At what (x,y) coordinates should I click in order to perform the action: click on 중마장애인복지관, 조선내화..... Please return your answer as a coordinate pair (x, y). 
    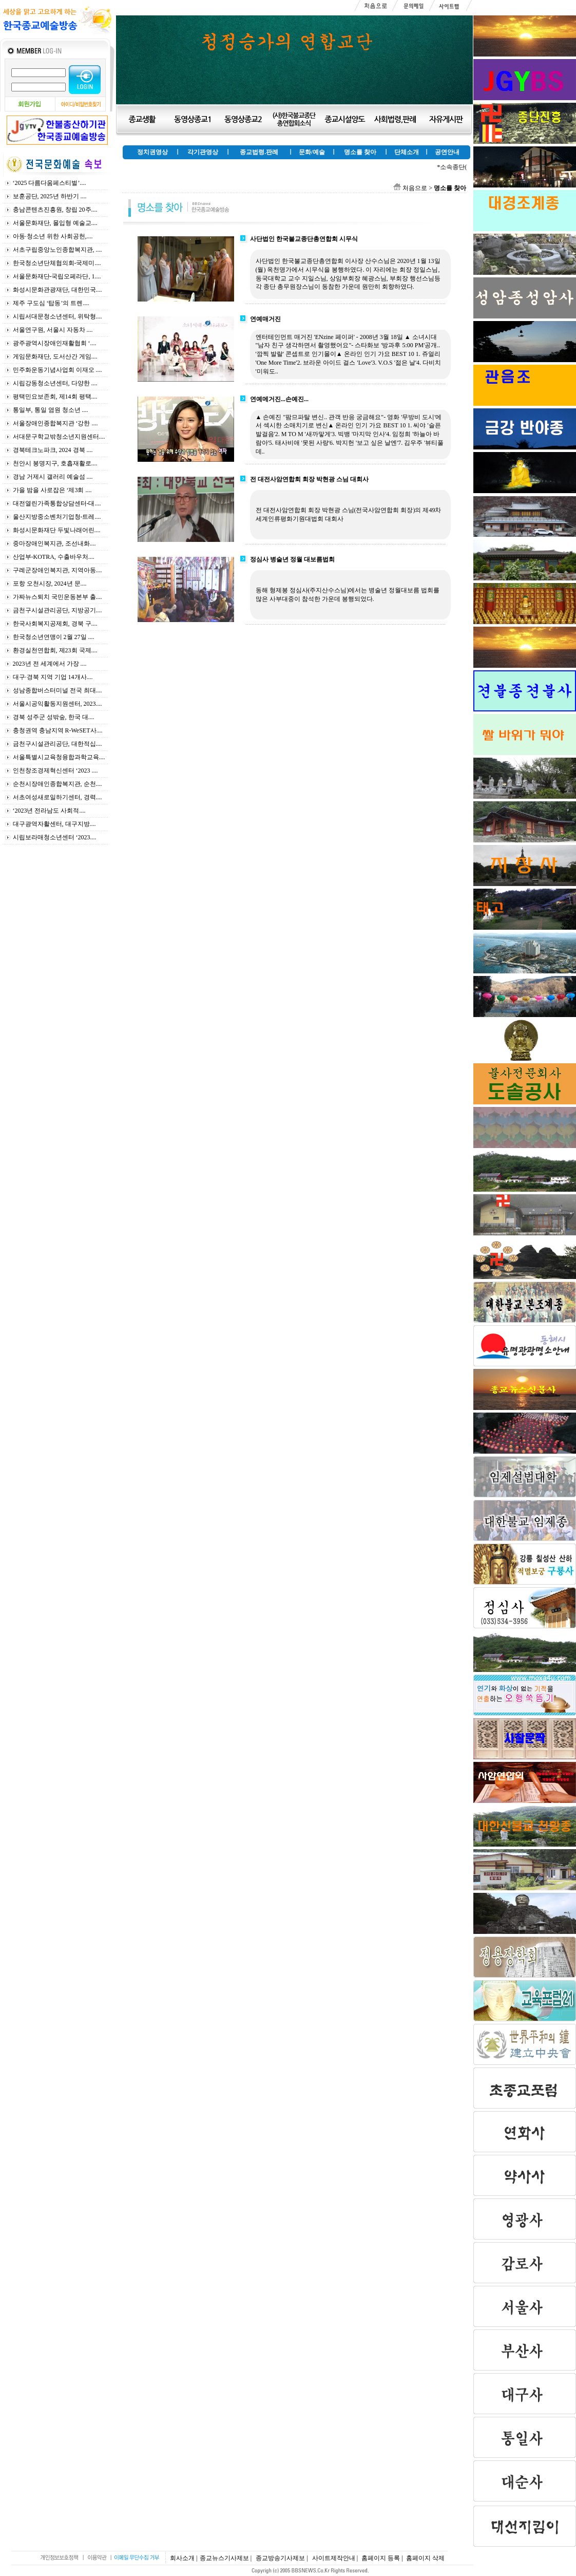
    Looking at the image, I should click on (54, 543).